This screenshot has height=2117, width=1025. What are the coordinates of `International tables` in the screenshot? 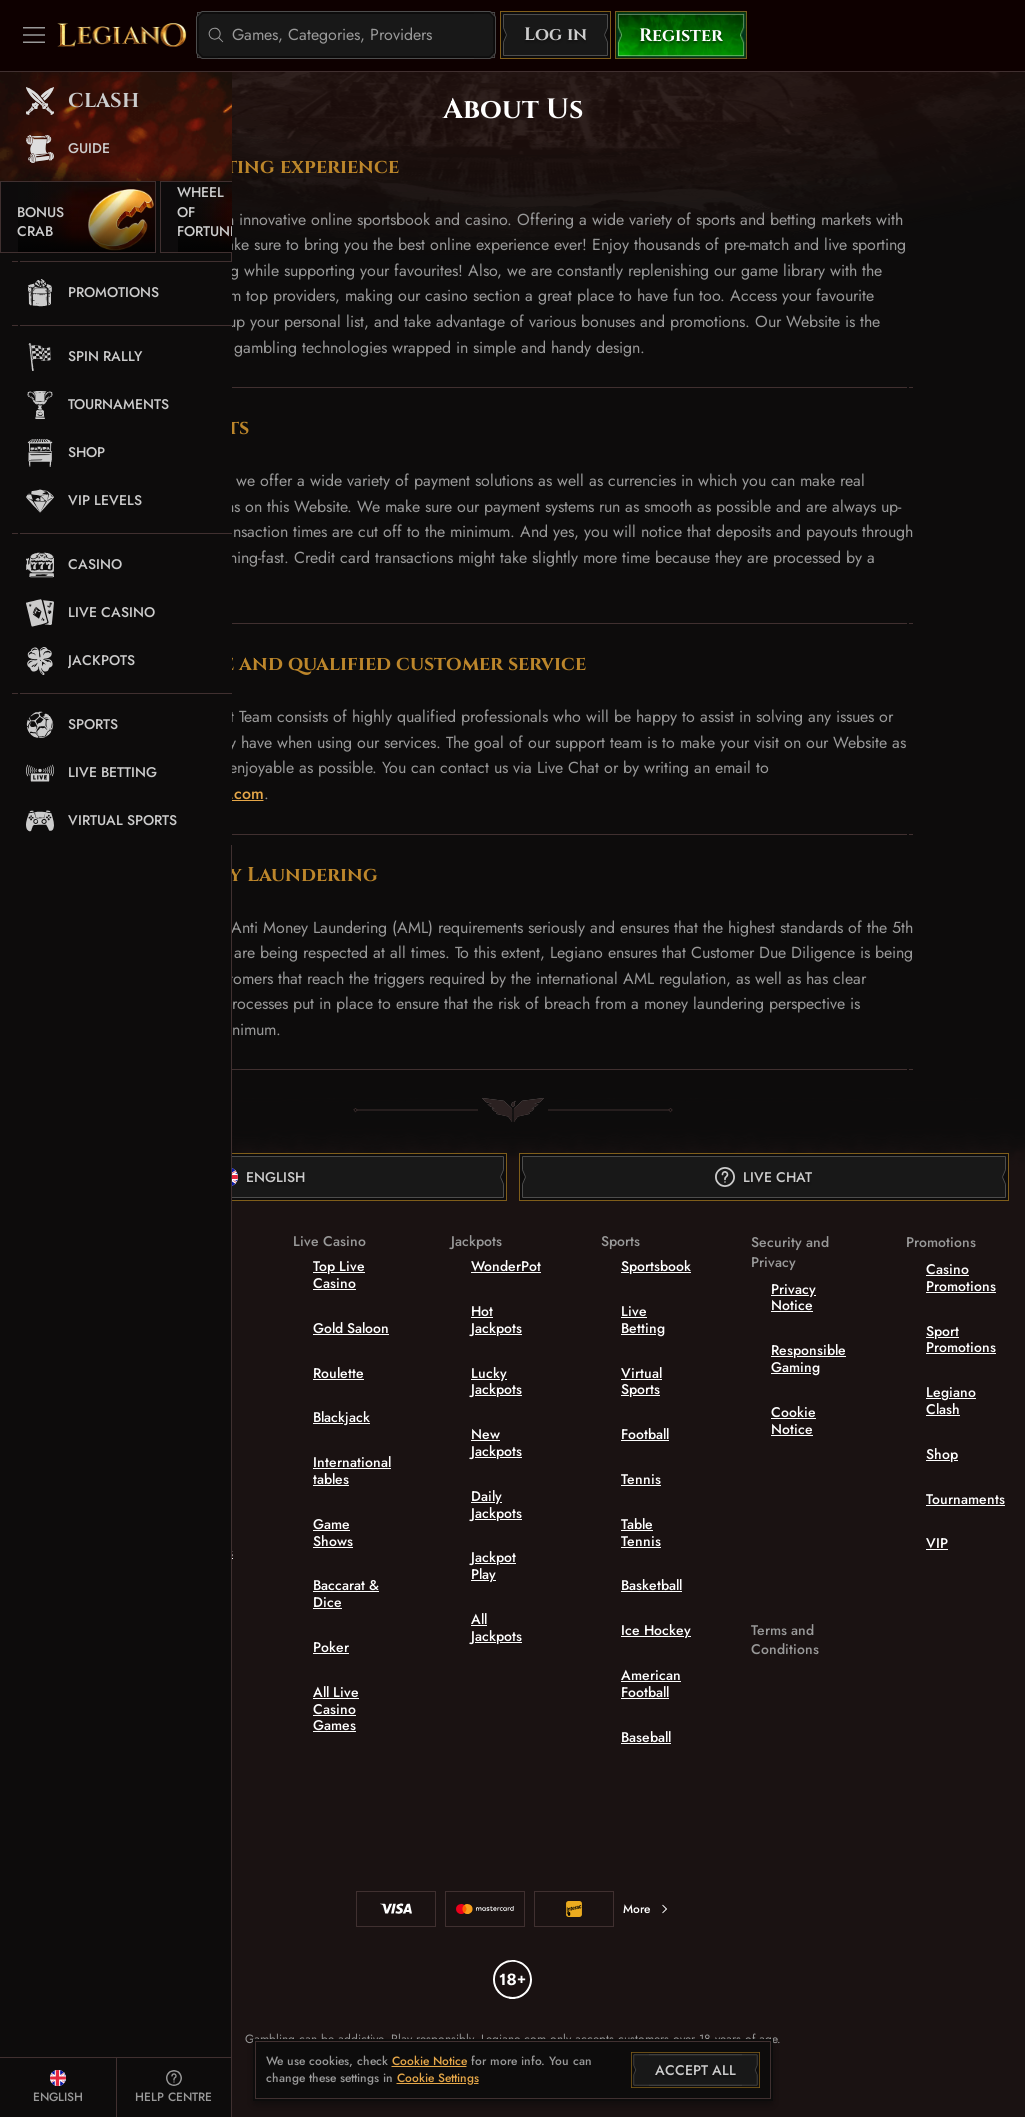 It's located at (352, 1470).